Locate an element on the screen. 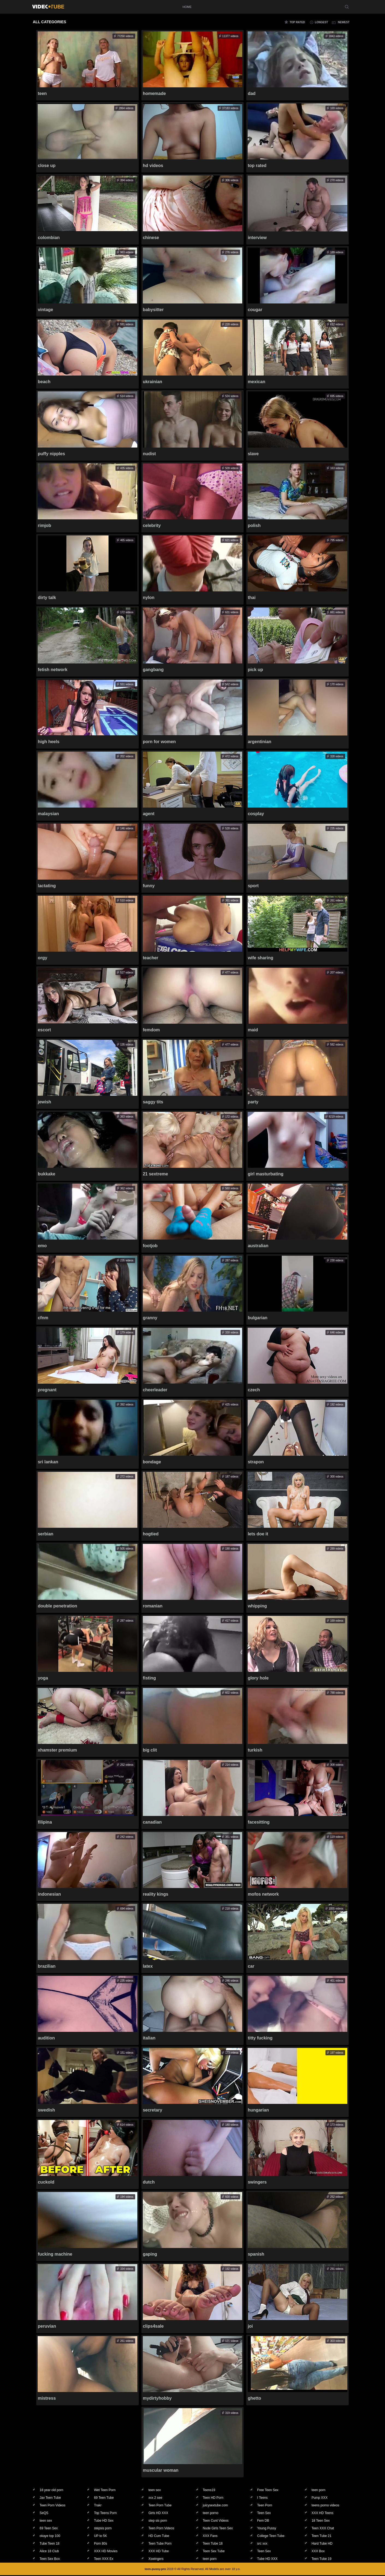 This screenshot has width=385, height=2576. fetish network is located at coordinates (52, 670).